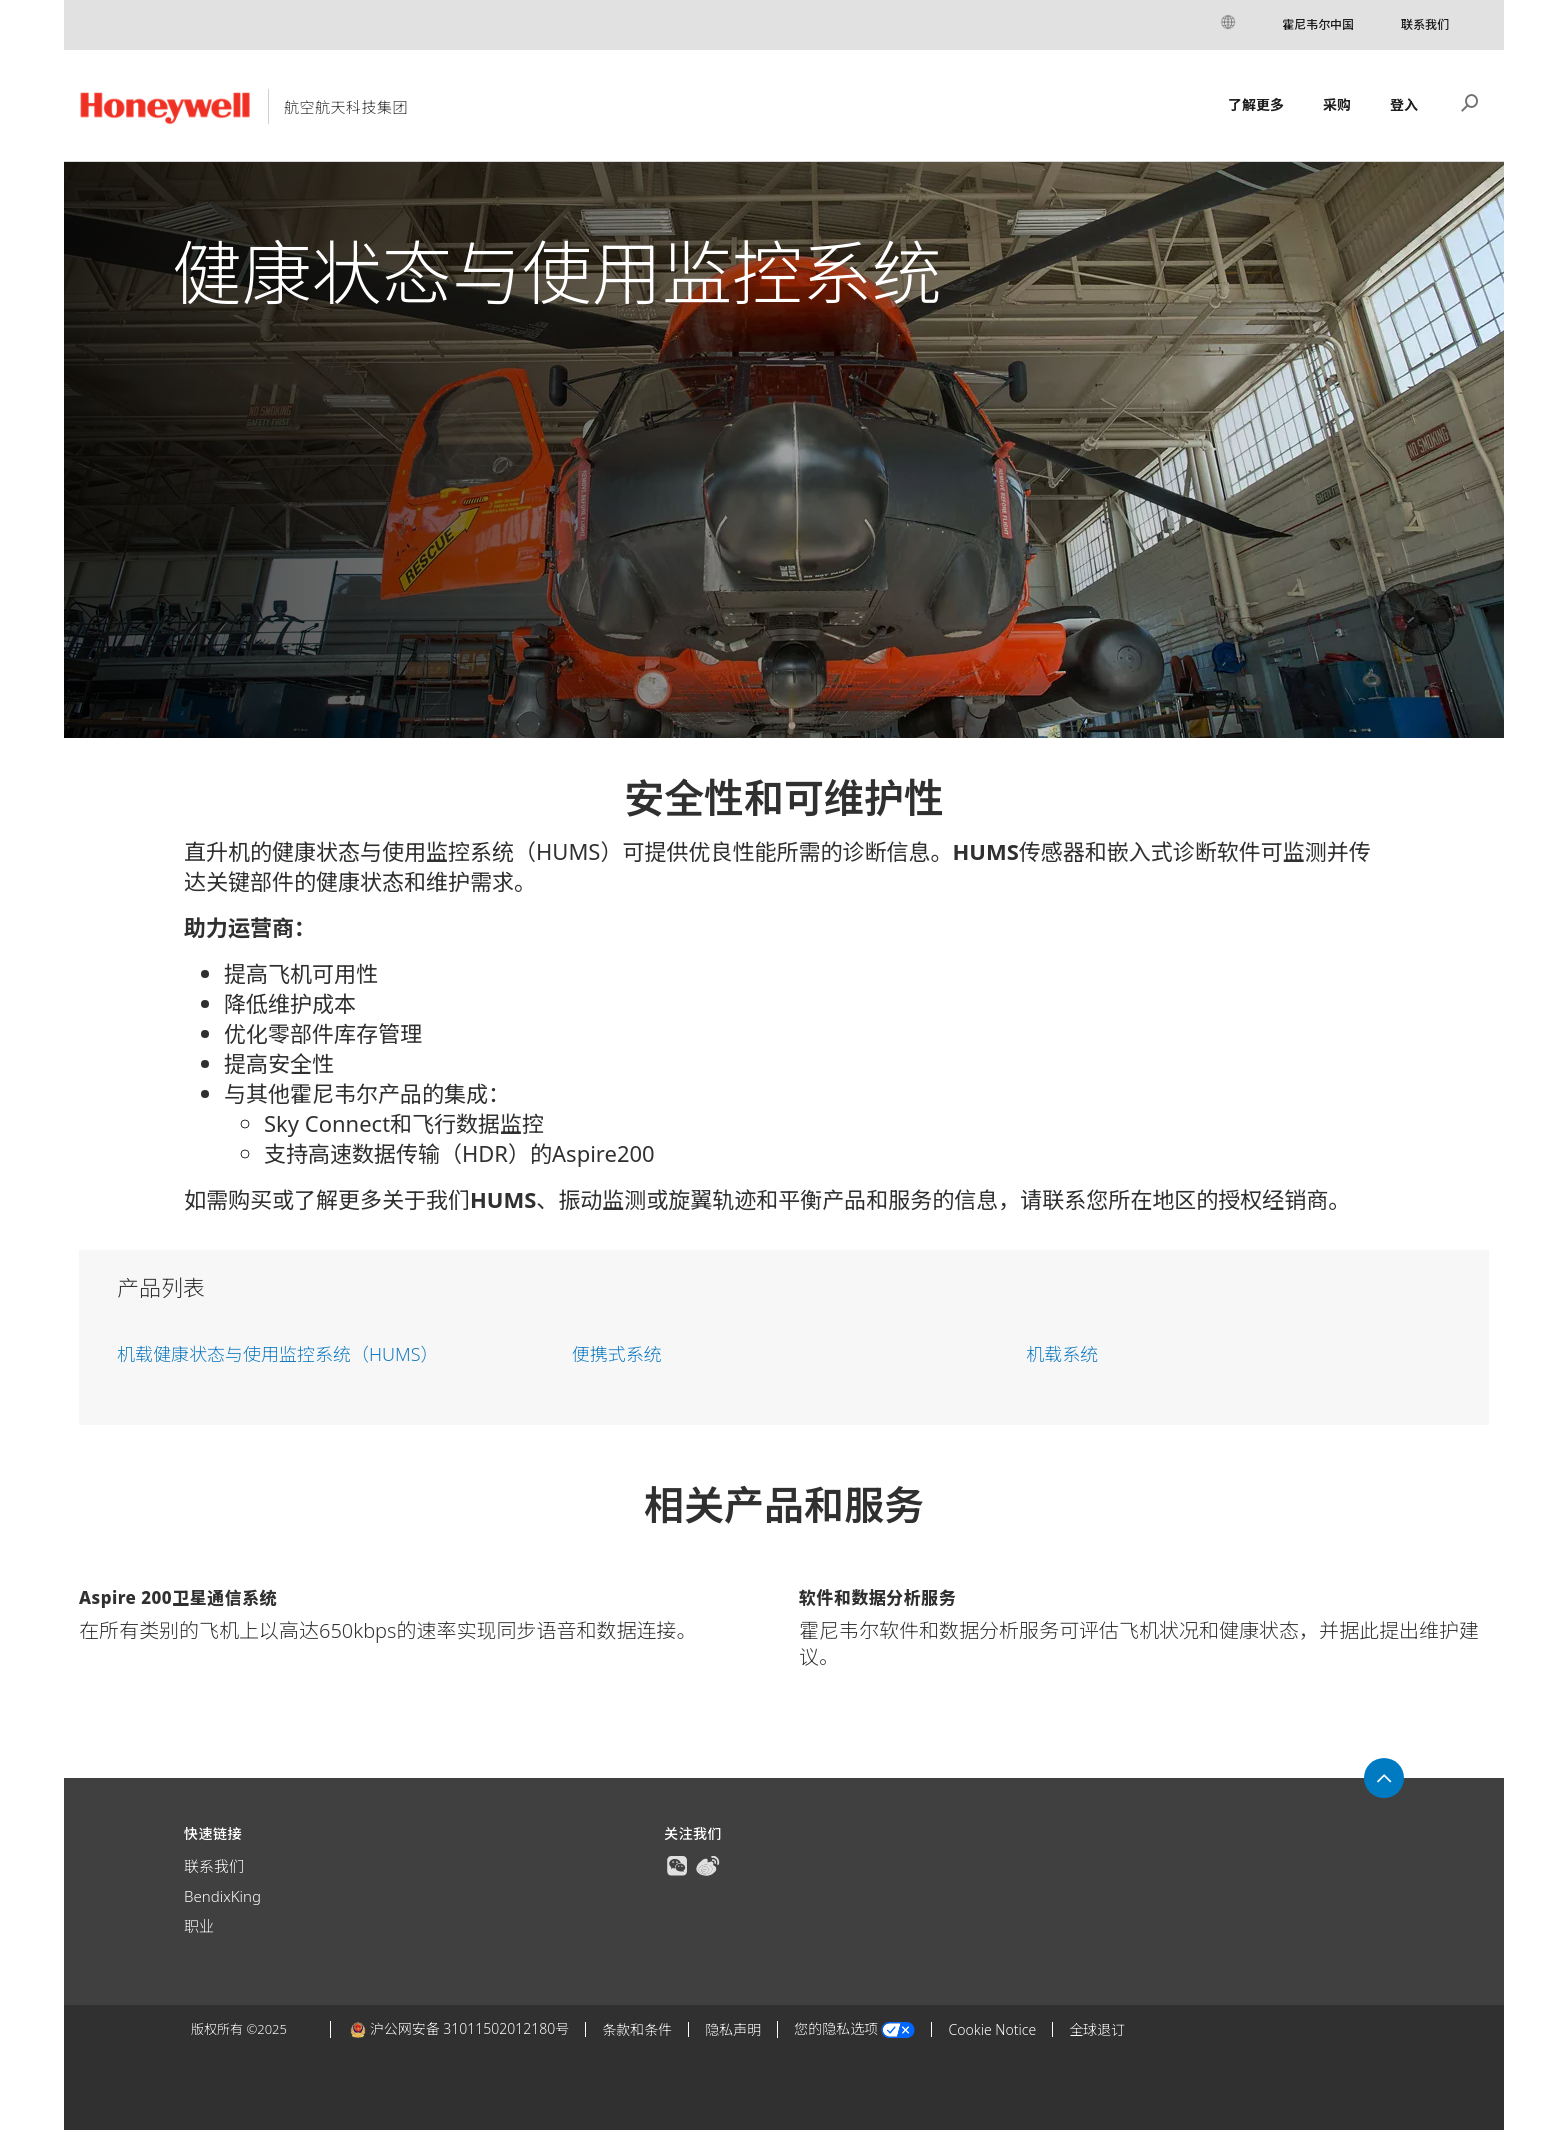  I want to click on 霍尼韦尔中国, so click(1318, 24).